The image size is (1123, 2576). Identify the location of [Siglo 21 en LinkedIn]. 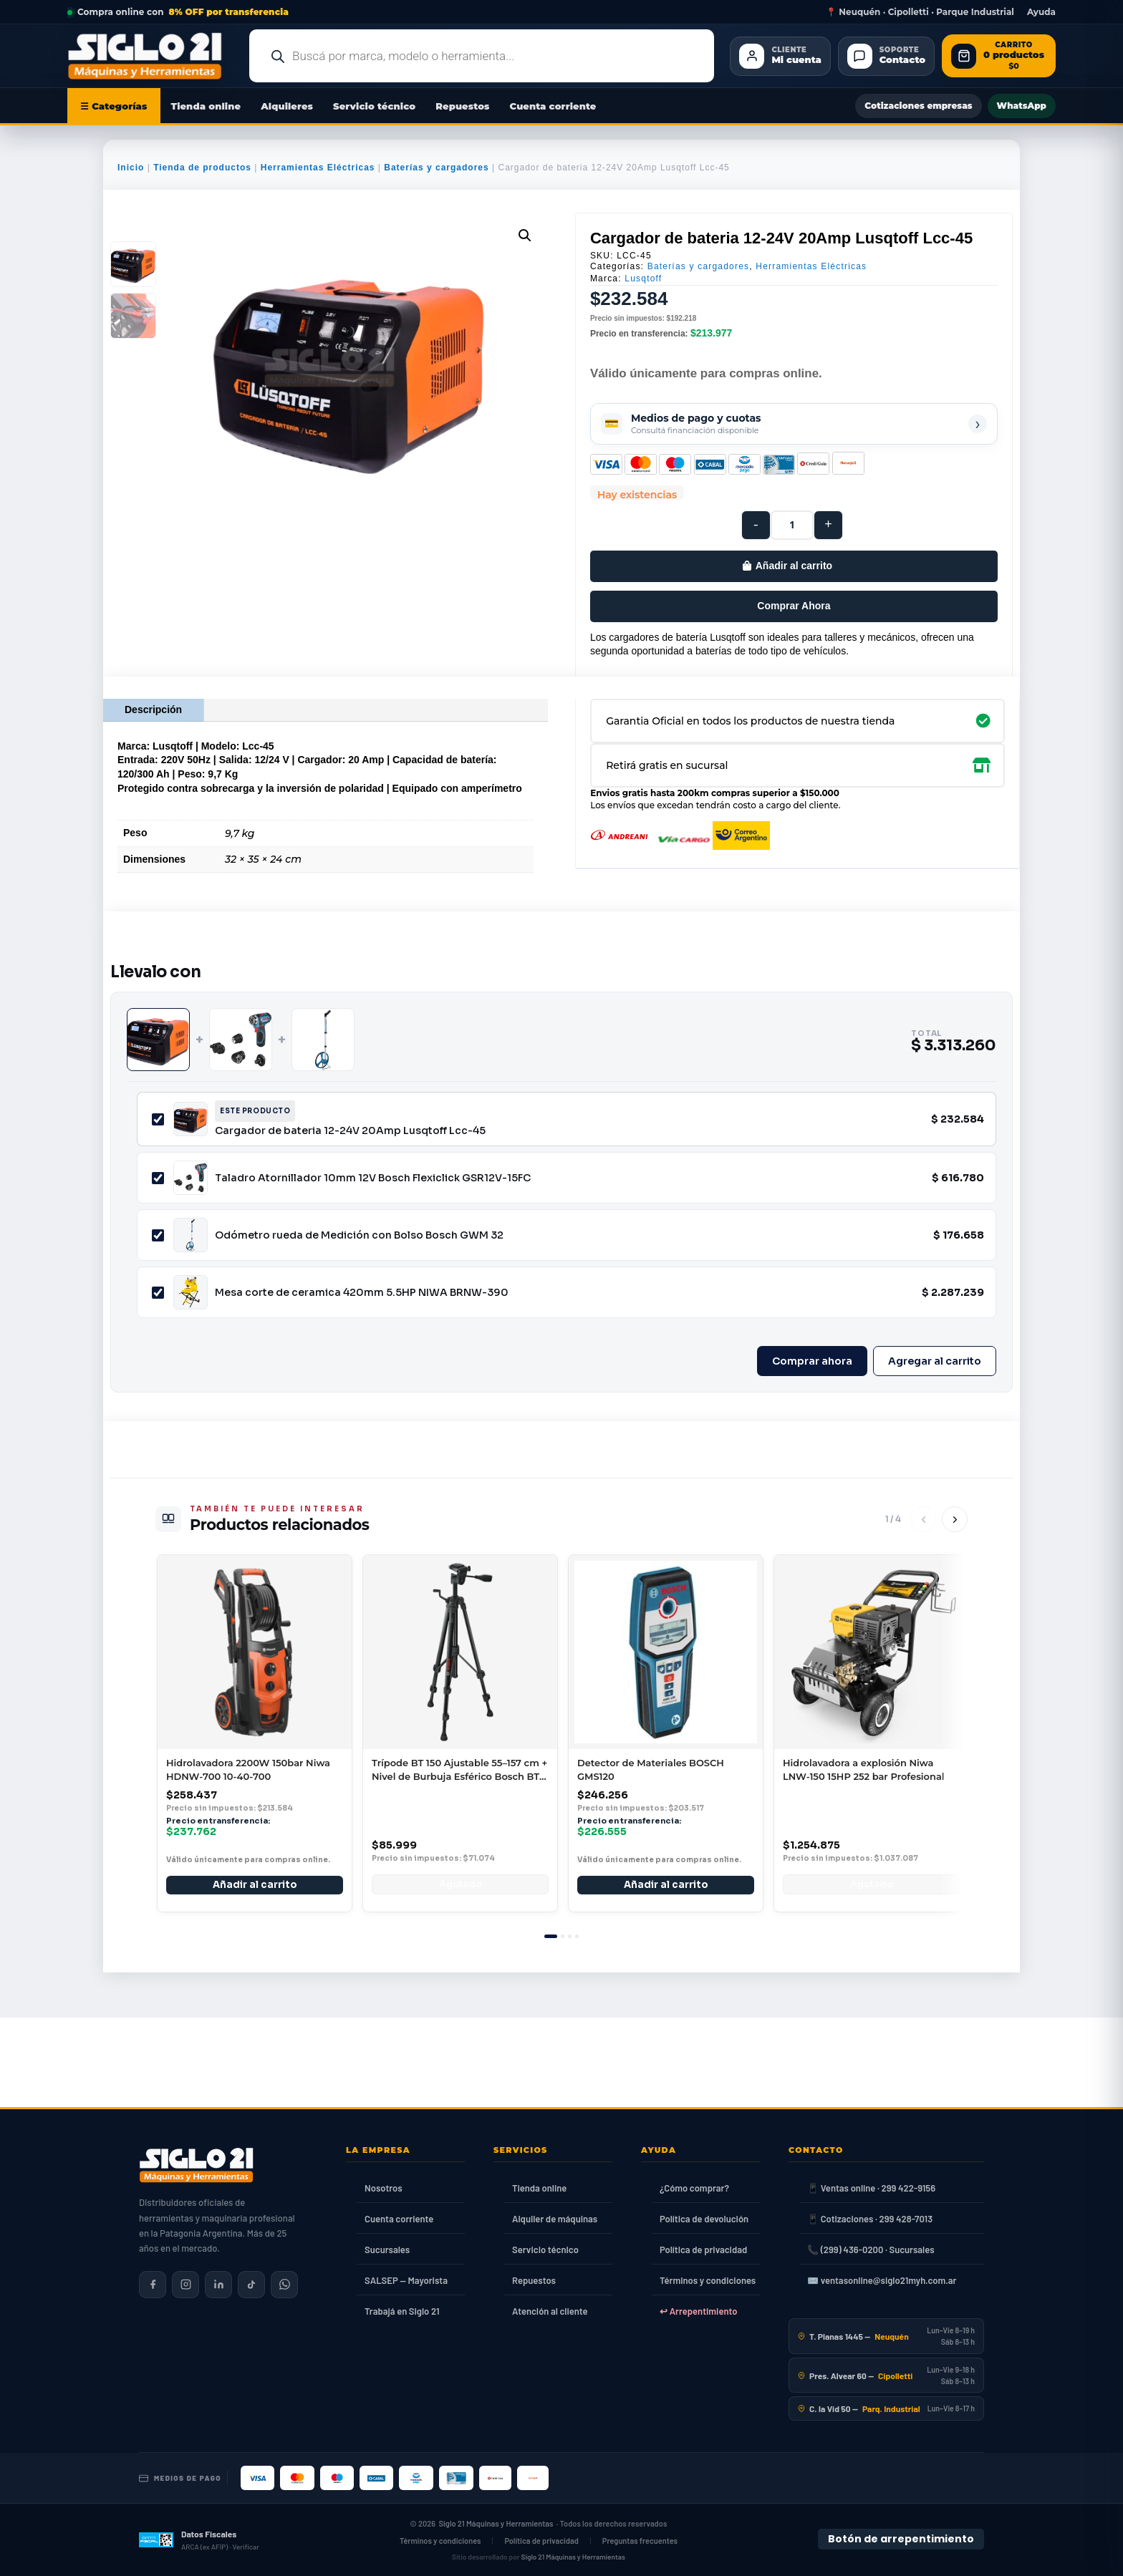
(218, 2284).